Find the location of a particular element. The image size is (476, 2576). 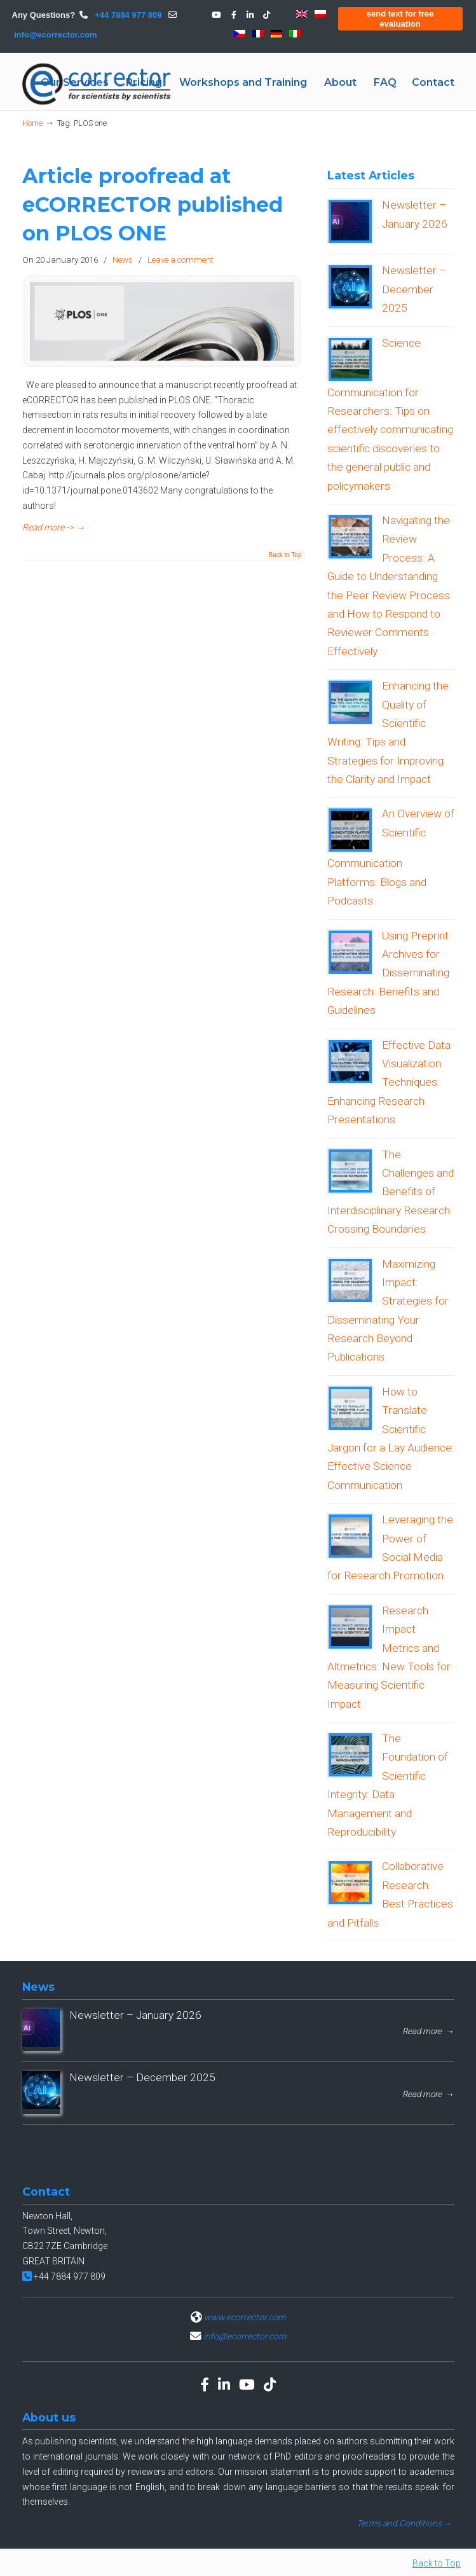

Article proofread at eCORRECTOR published on PLOS ONE is located at coordinates (152, 204).